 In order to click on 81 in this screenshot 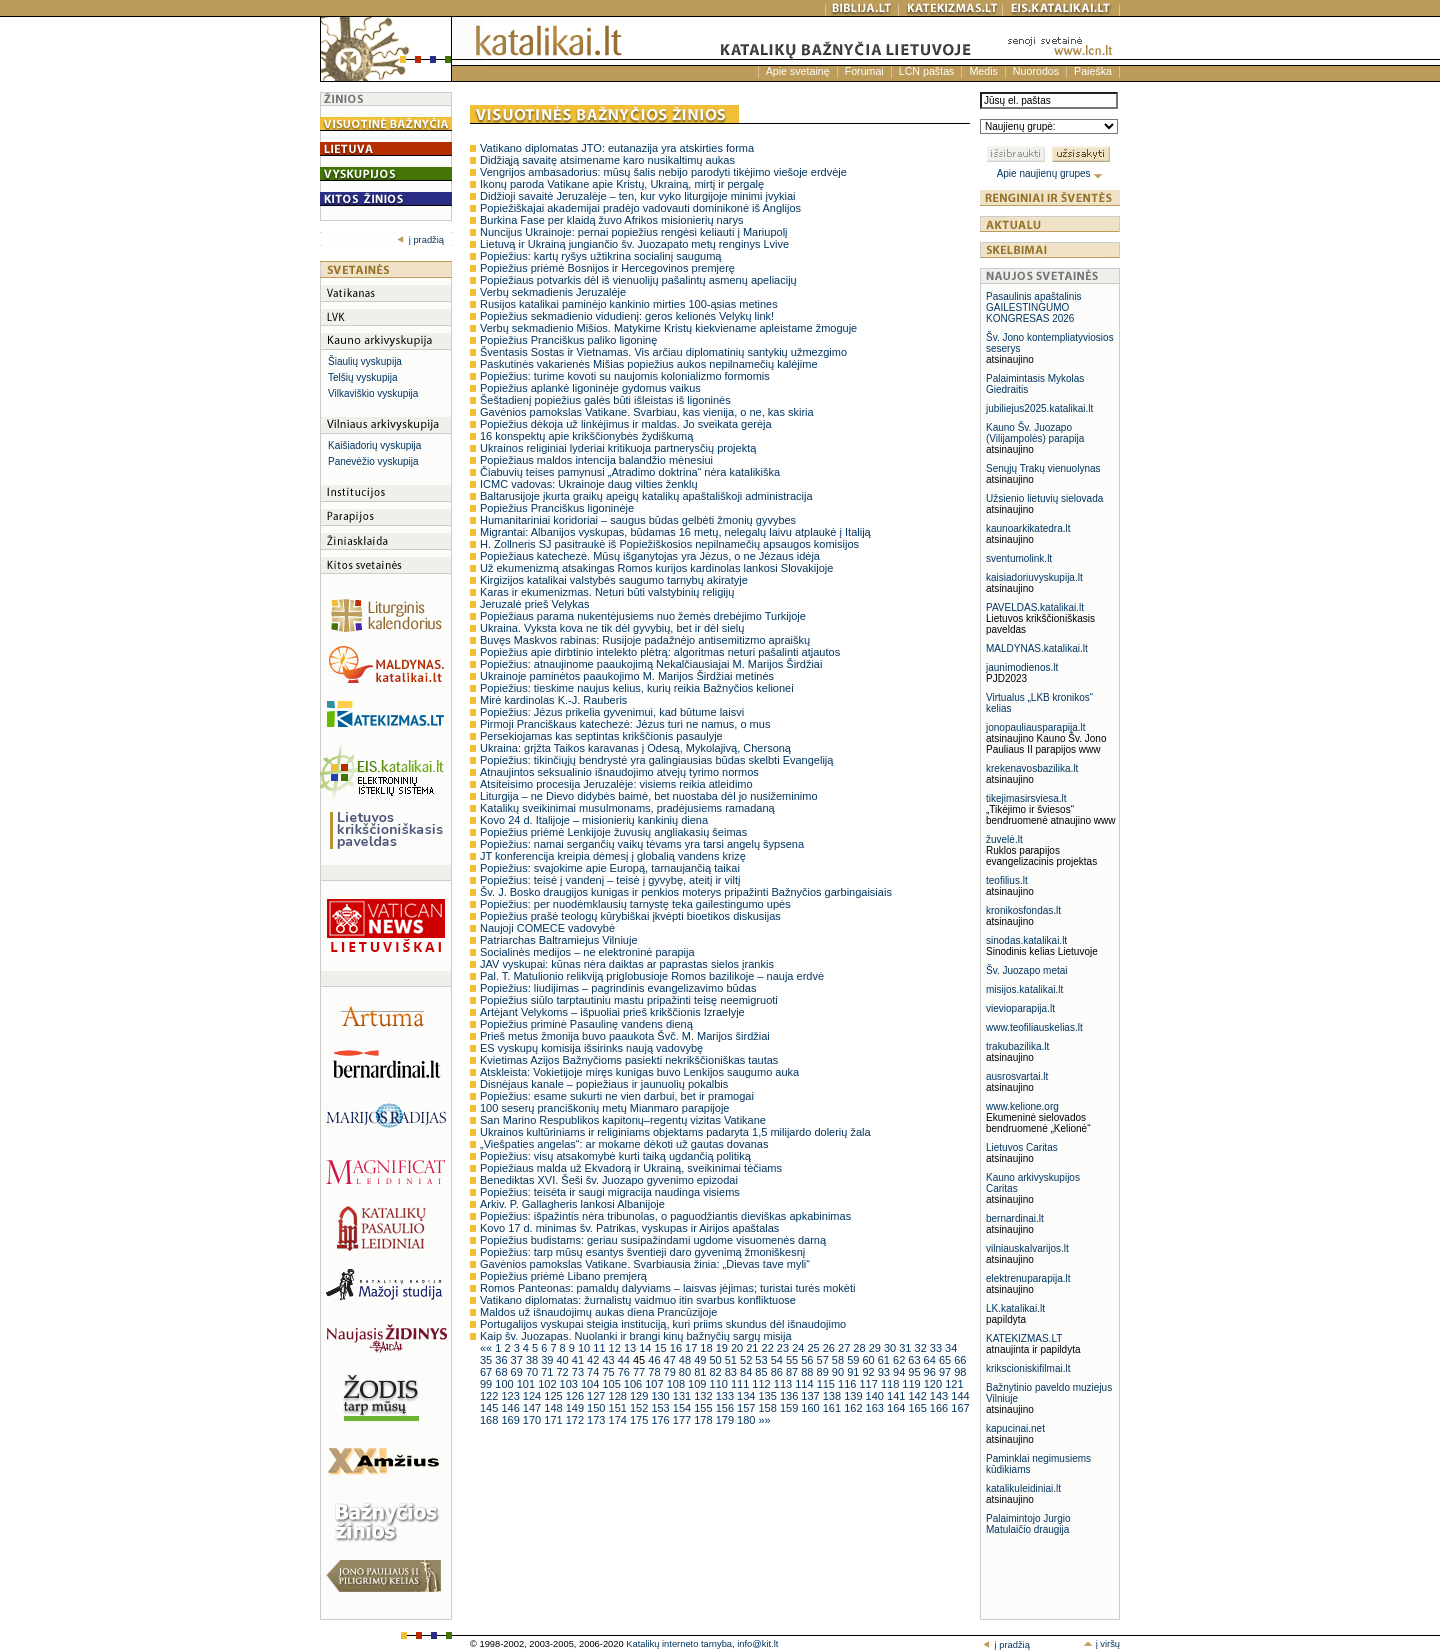, I will do `click(701, 1372)`.